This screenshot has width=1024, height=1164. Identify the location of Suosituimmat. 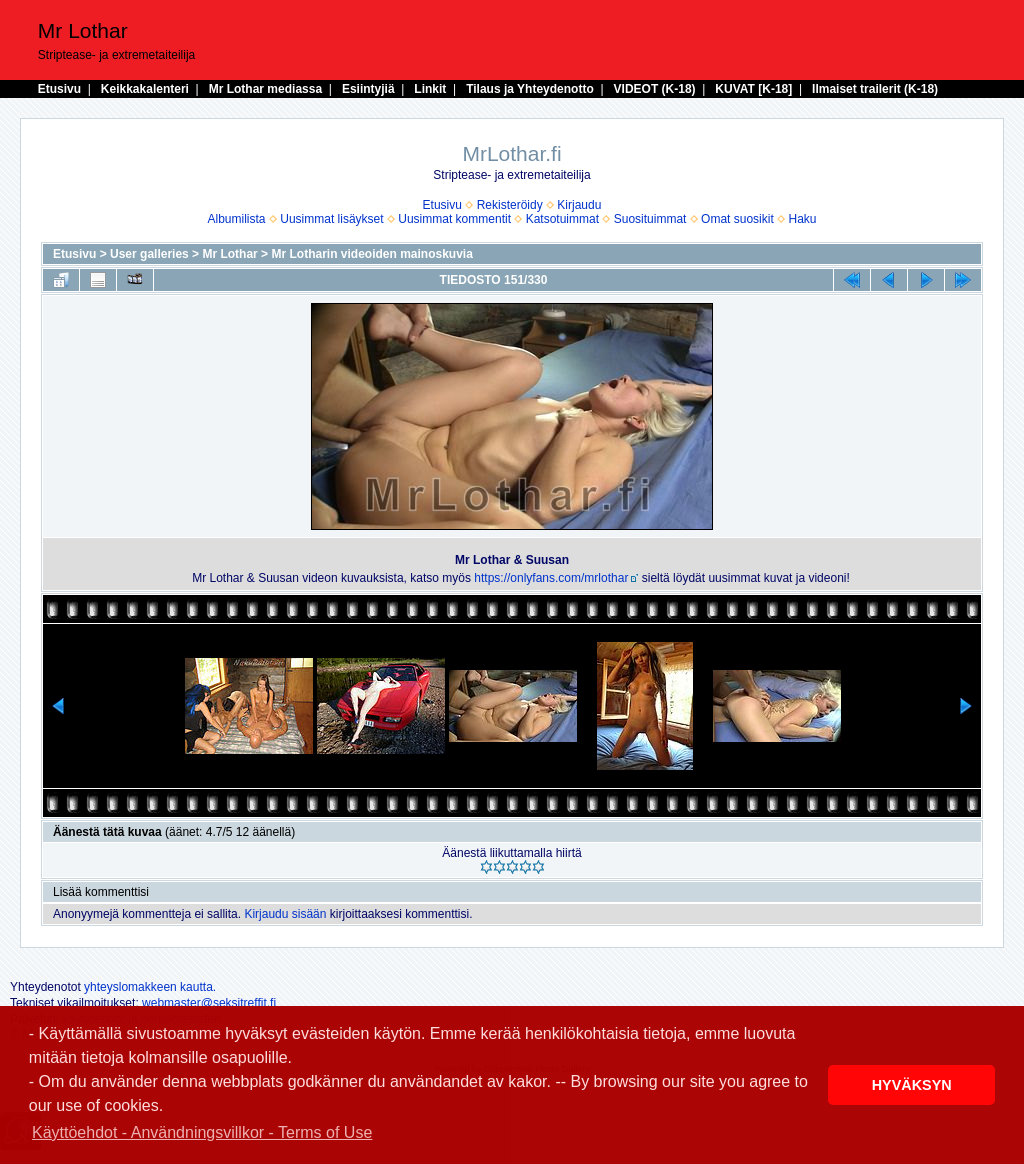
(650, 219).